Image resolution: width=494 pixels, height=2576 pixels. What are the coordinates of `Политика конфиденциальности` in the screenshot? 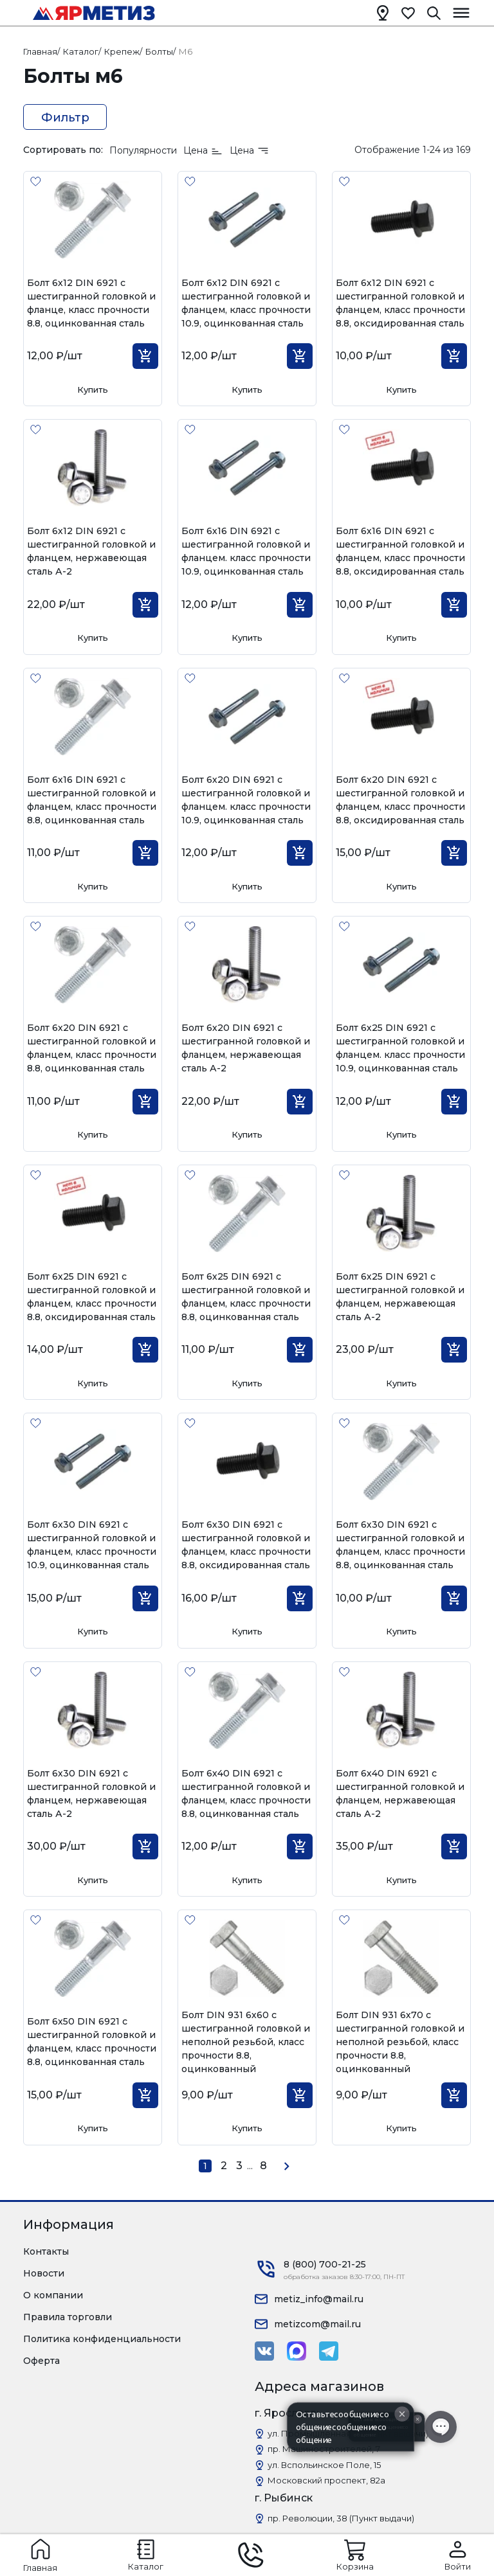 It's located at (102, 2339).